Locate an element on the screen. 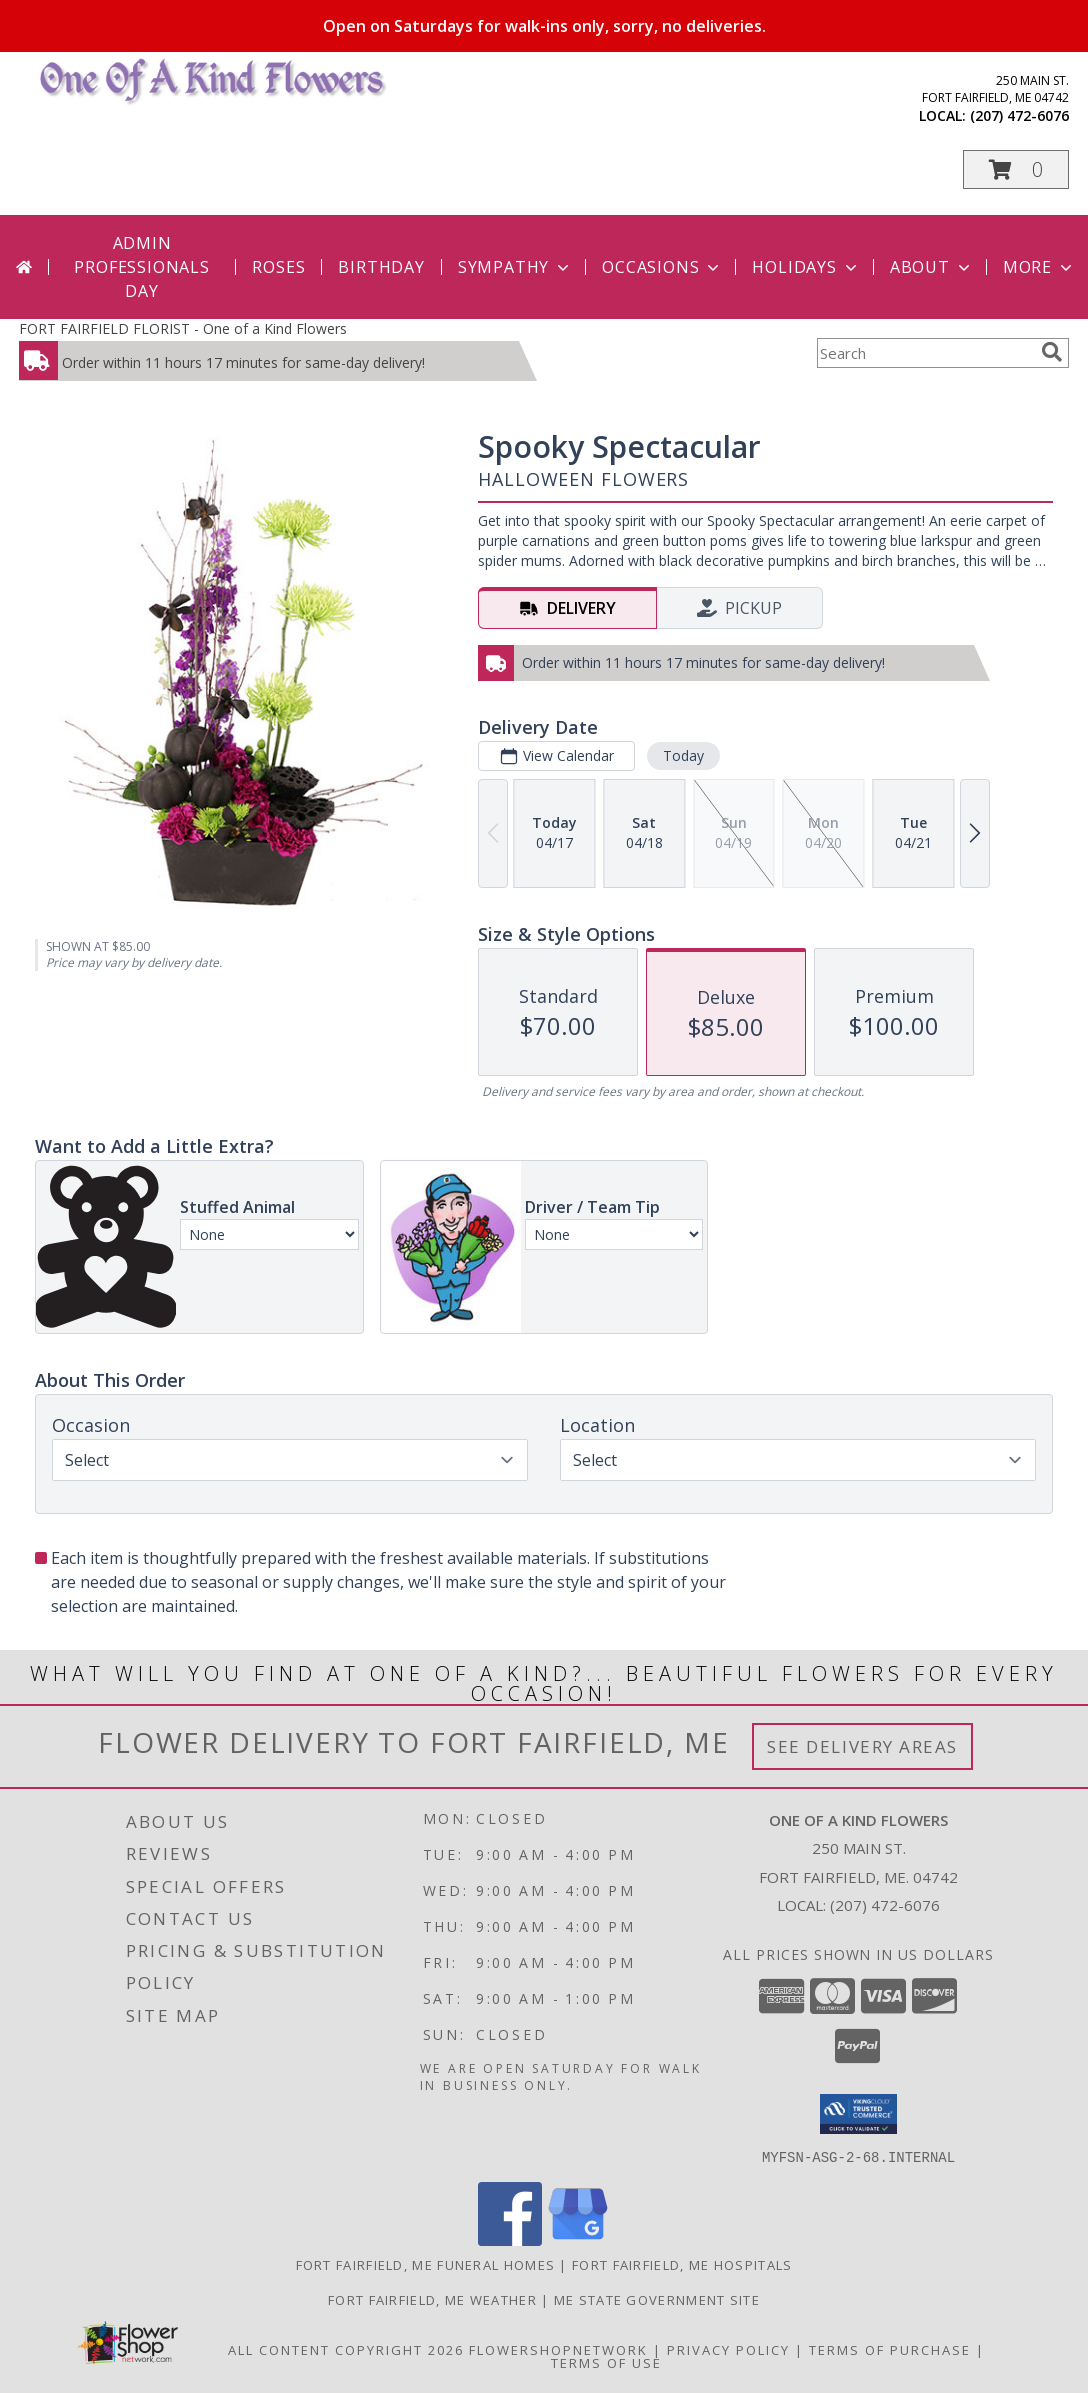 The width and height of the screenshot is (1088, 2393). Holidays is located at coordinates (806, 267).